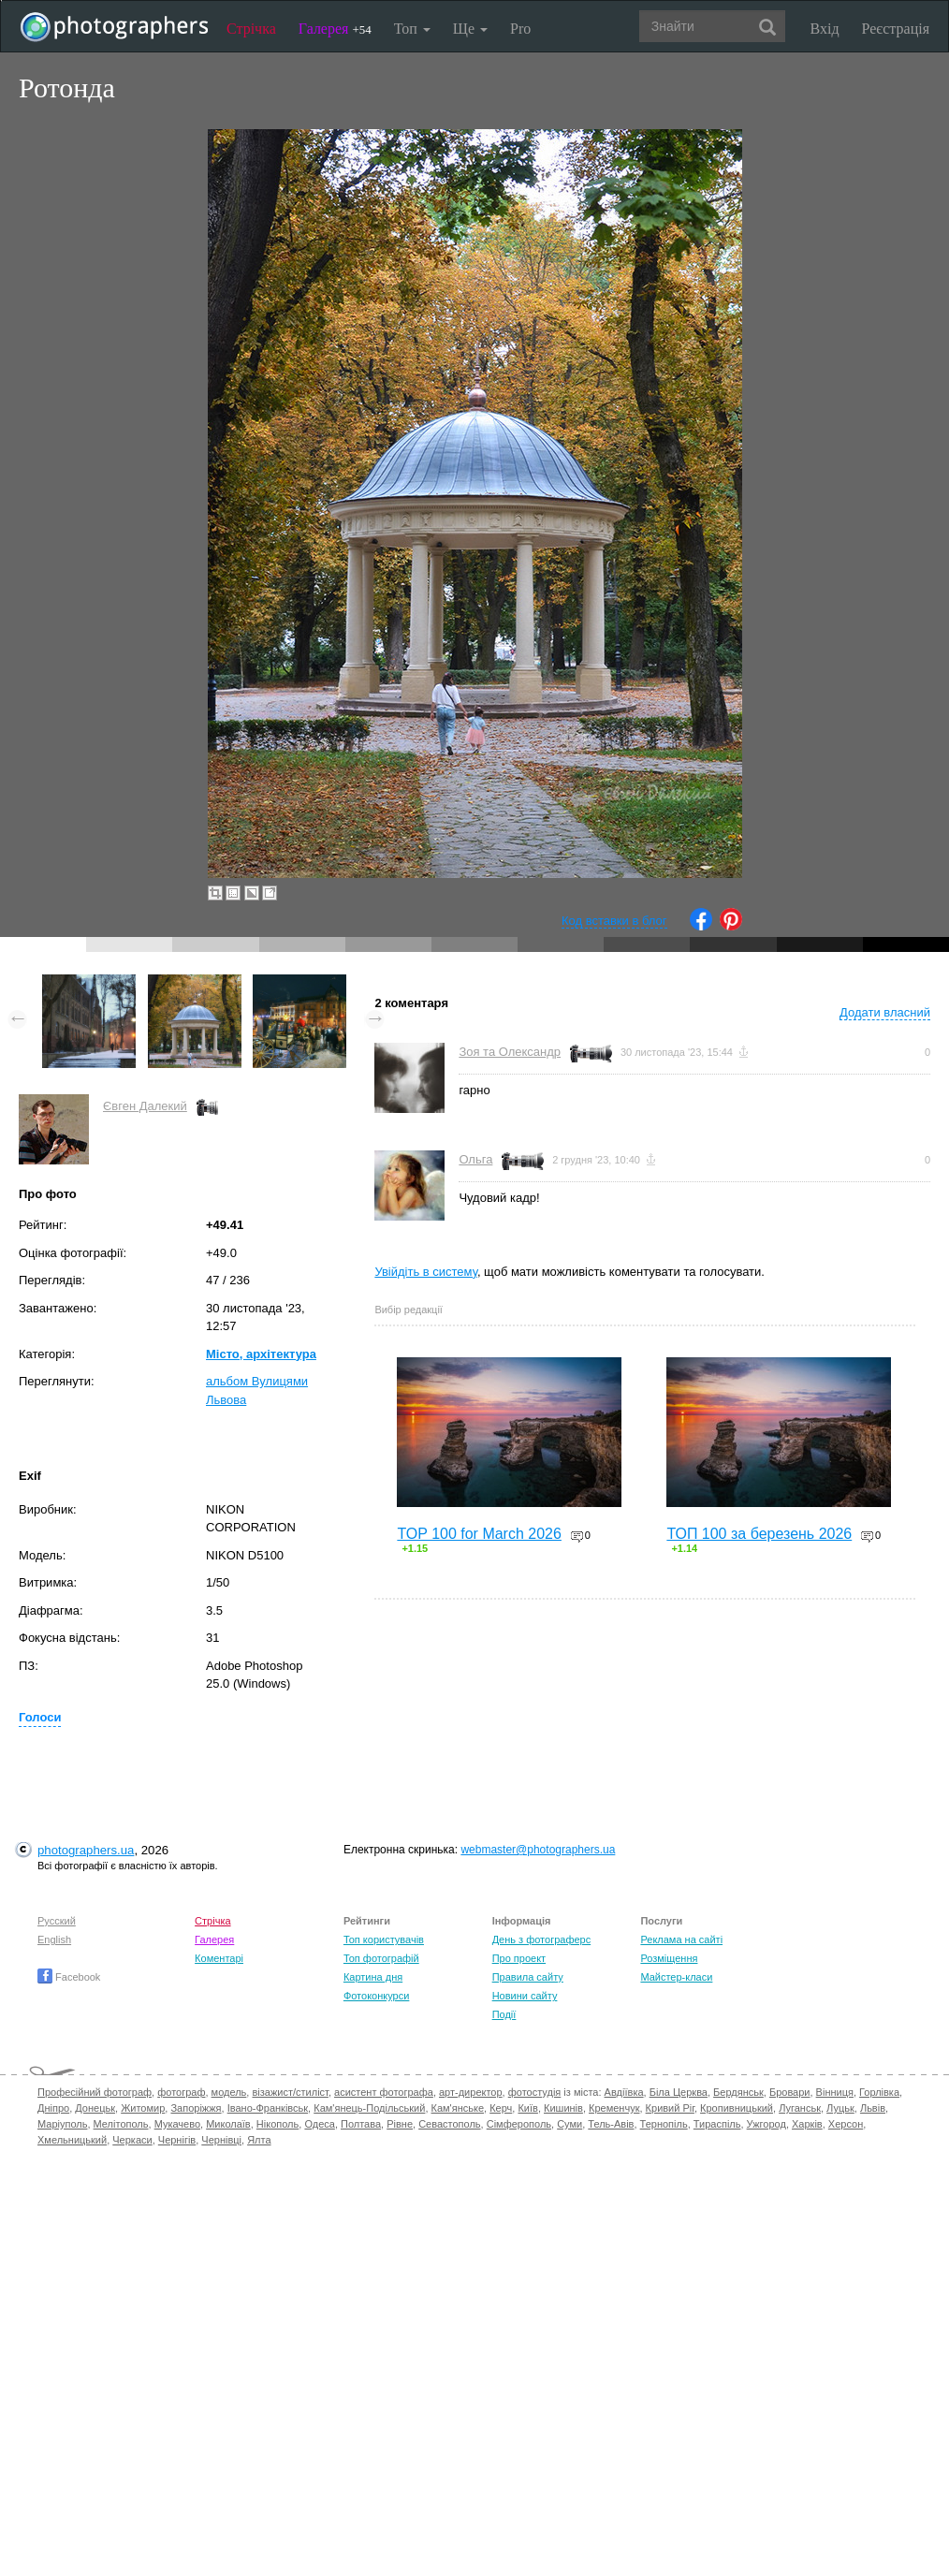  I want to click on Професійний фотограф, so click(94, 2092).